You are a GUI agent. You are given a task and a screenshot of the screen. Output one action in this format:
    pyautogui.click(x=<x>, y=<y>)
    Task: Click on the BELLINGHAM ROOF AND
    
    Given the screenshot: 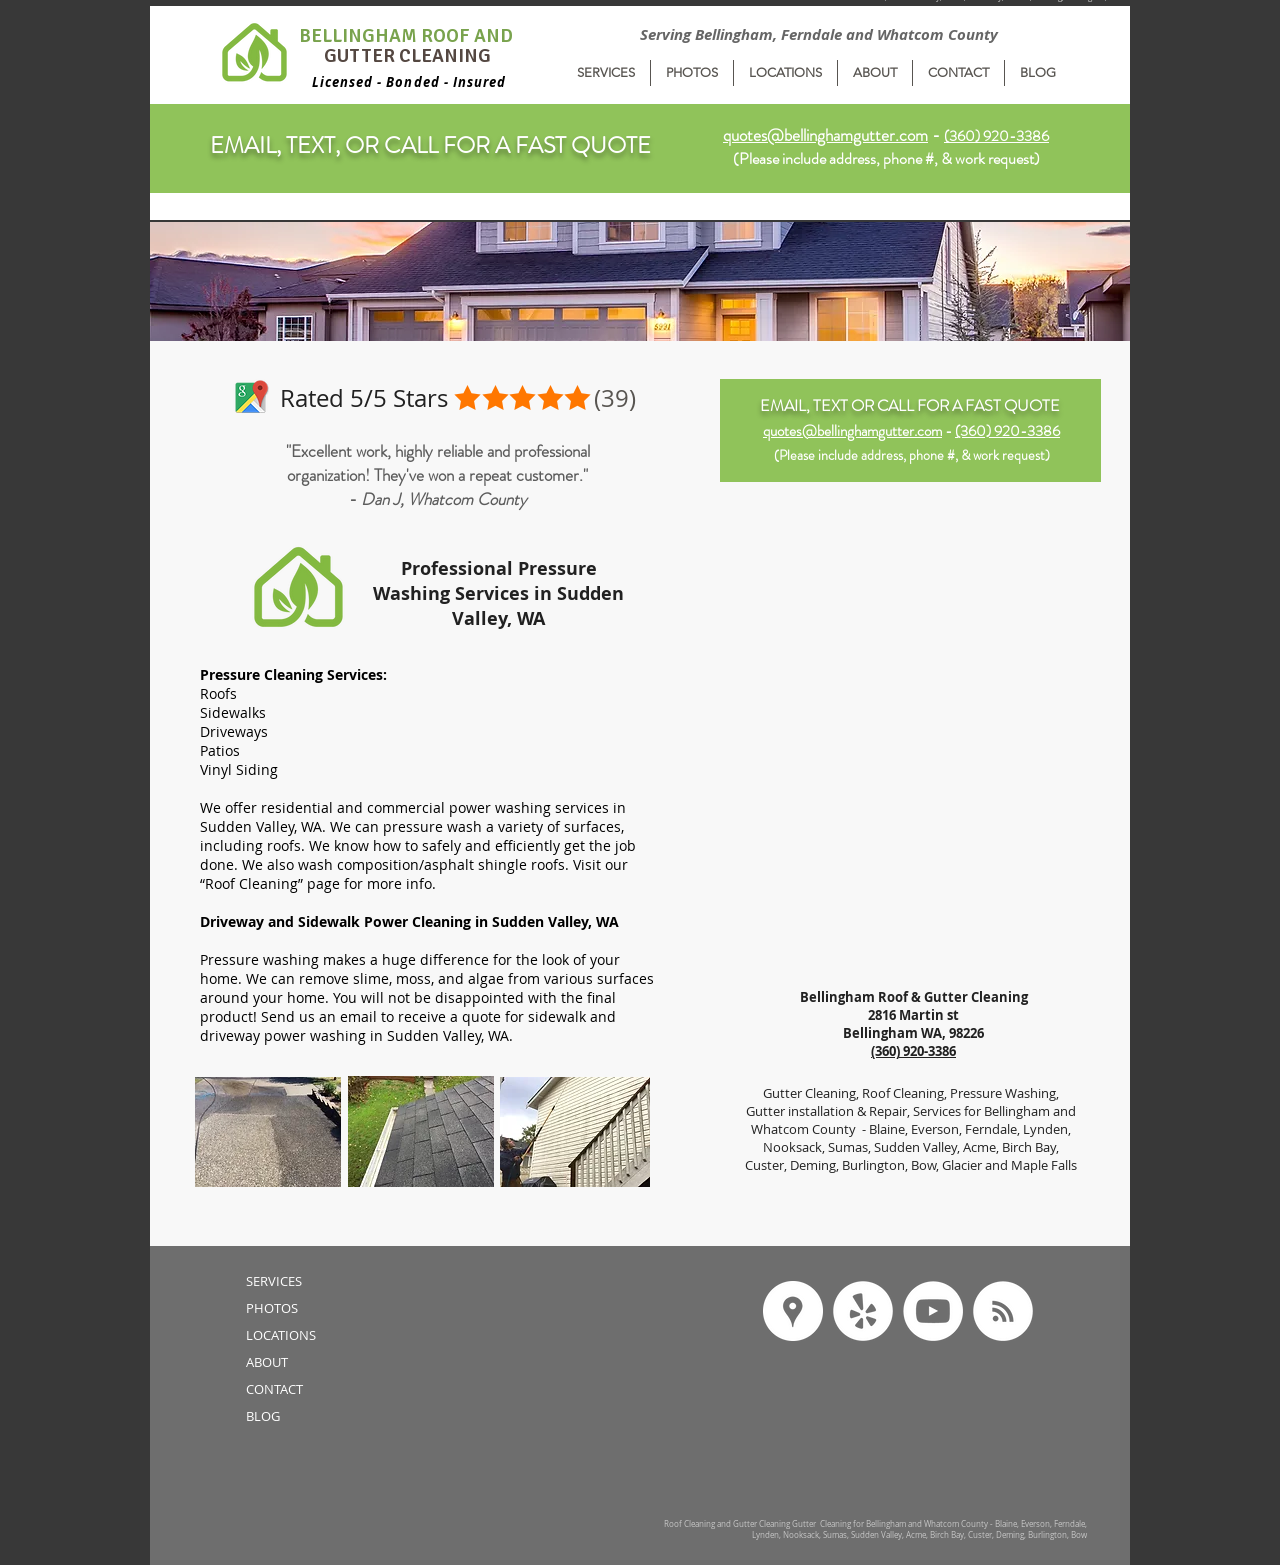 What is the action you would take?
    pyautogui.click(x=408, y=36)
    